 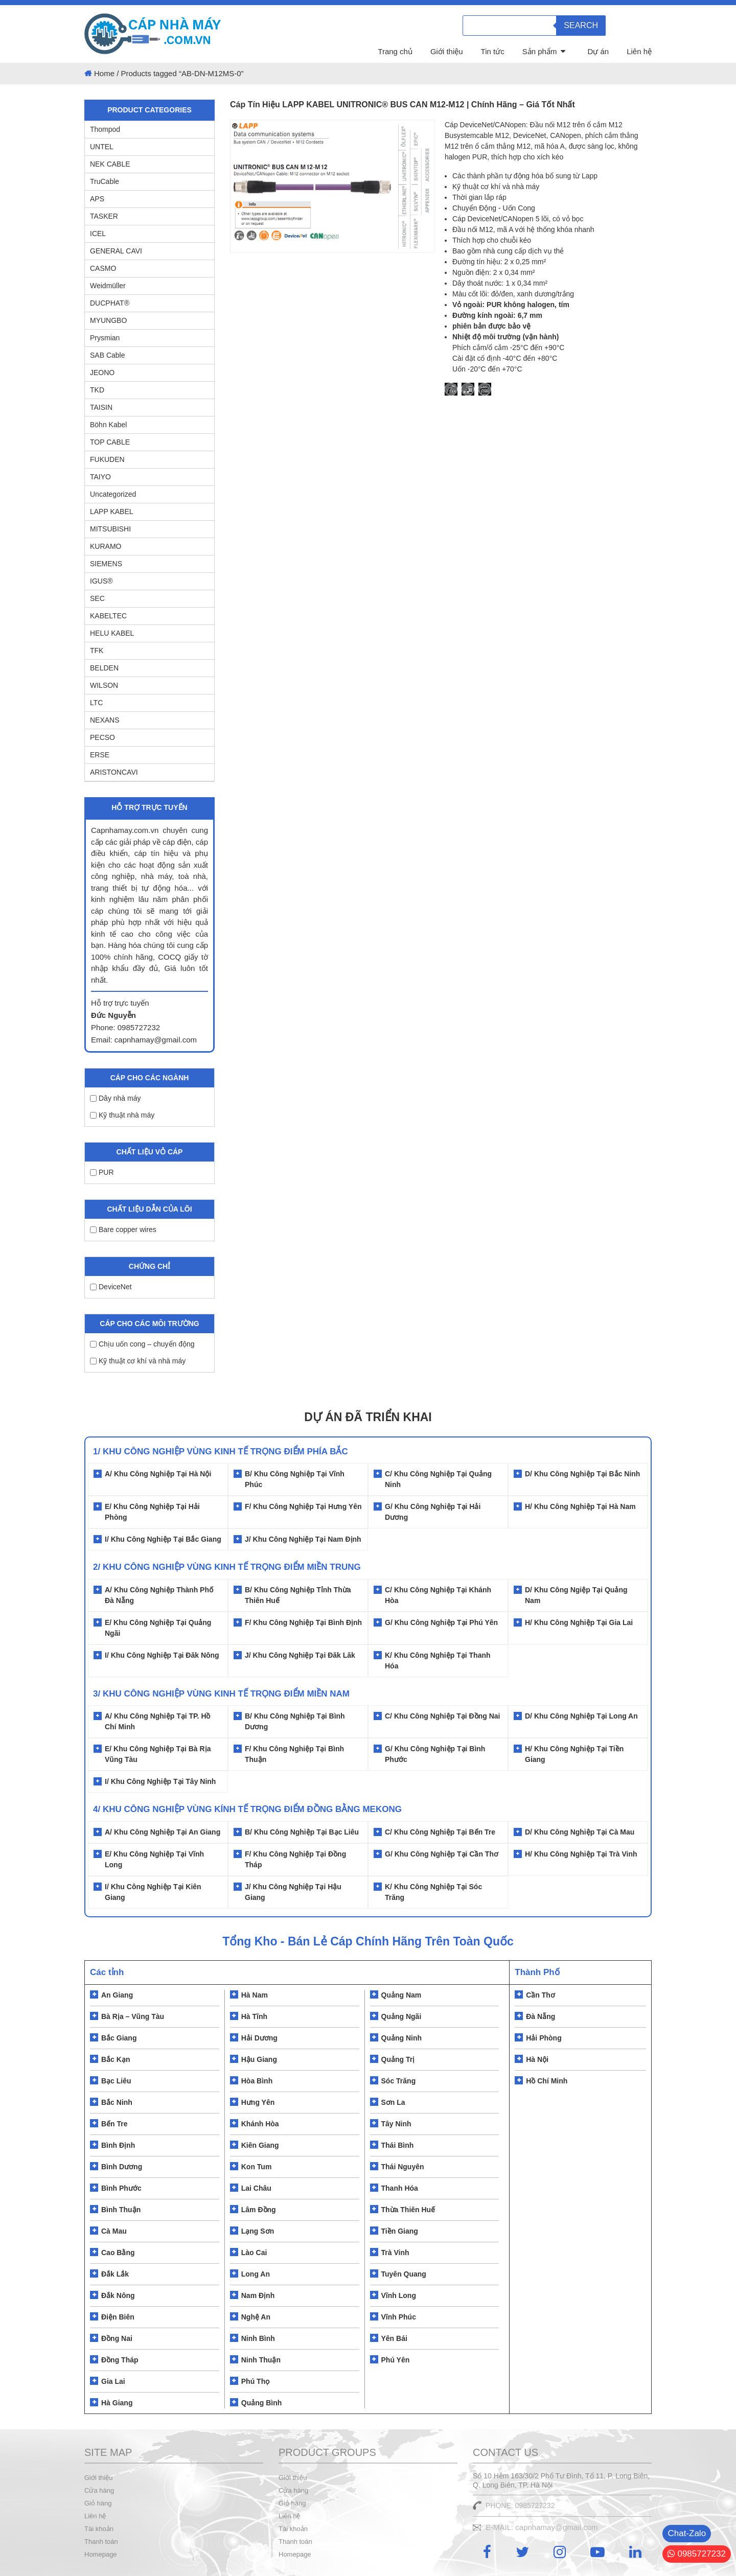 I want to click on Sản phẩm, so click(x=539, y=51).